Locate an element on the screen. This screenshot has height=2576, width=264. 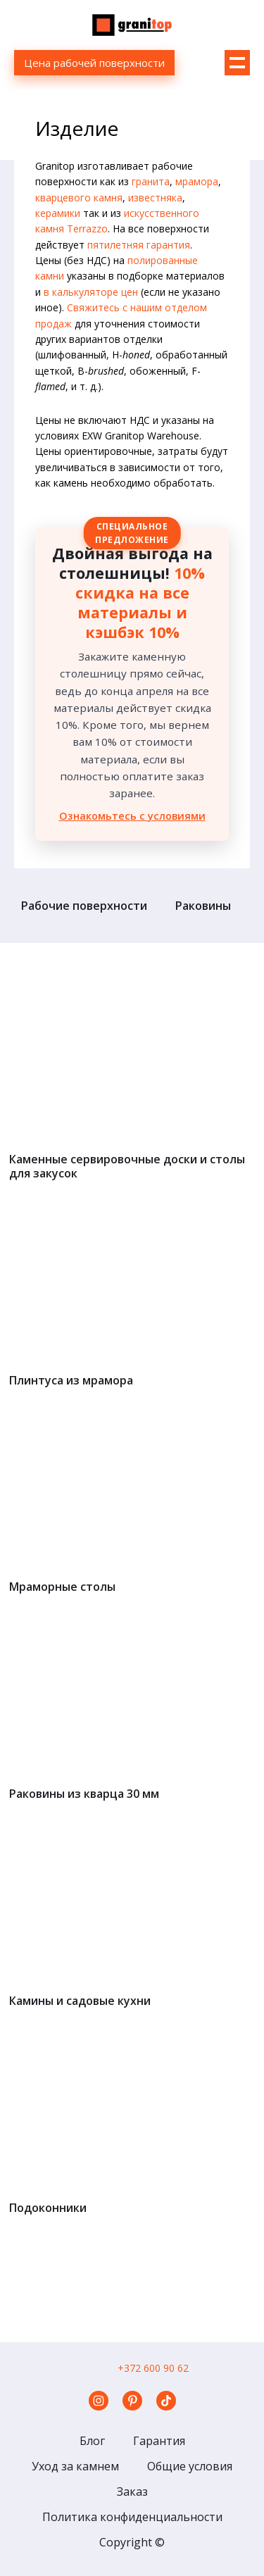
Заказ is located at coordinates (132, 2491).